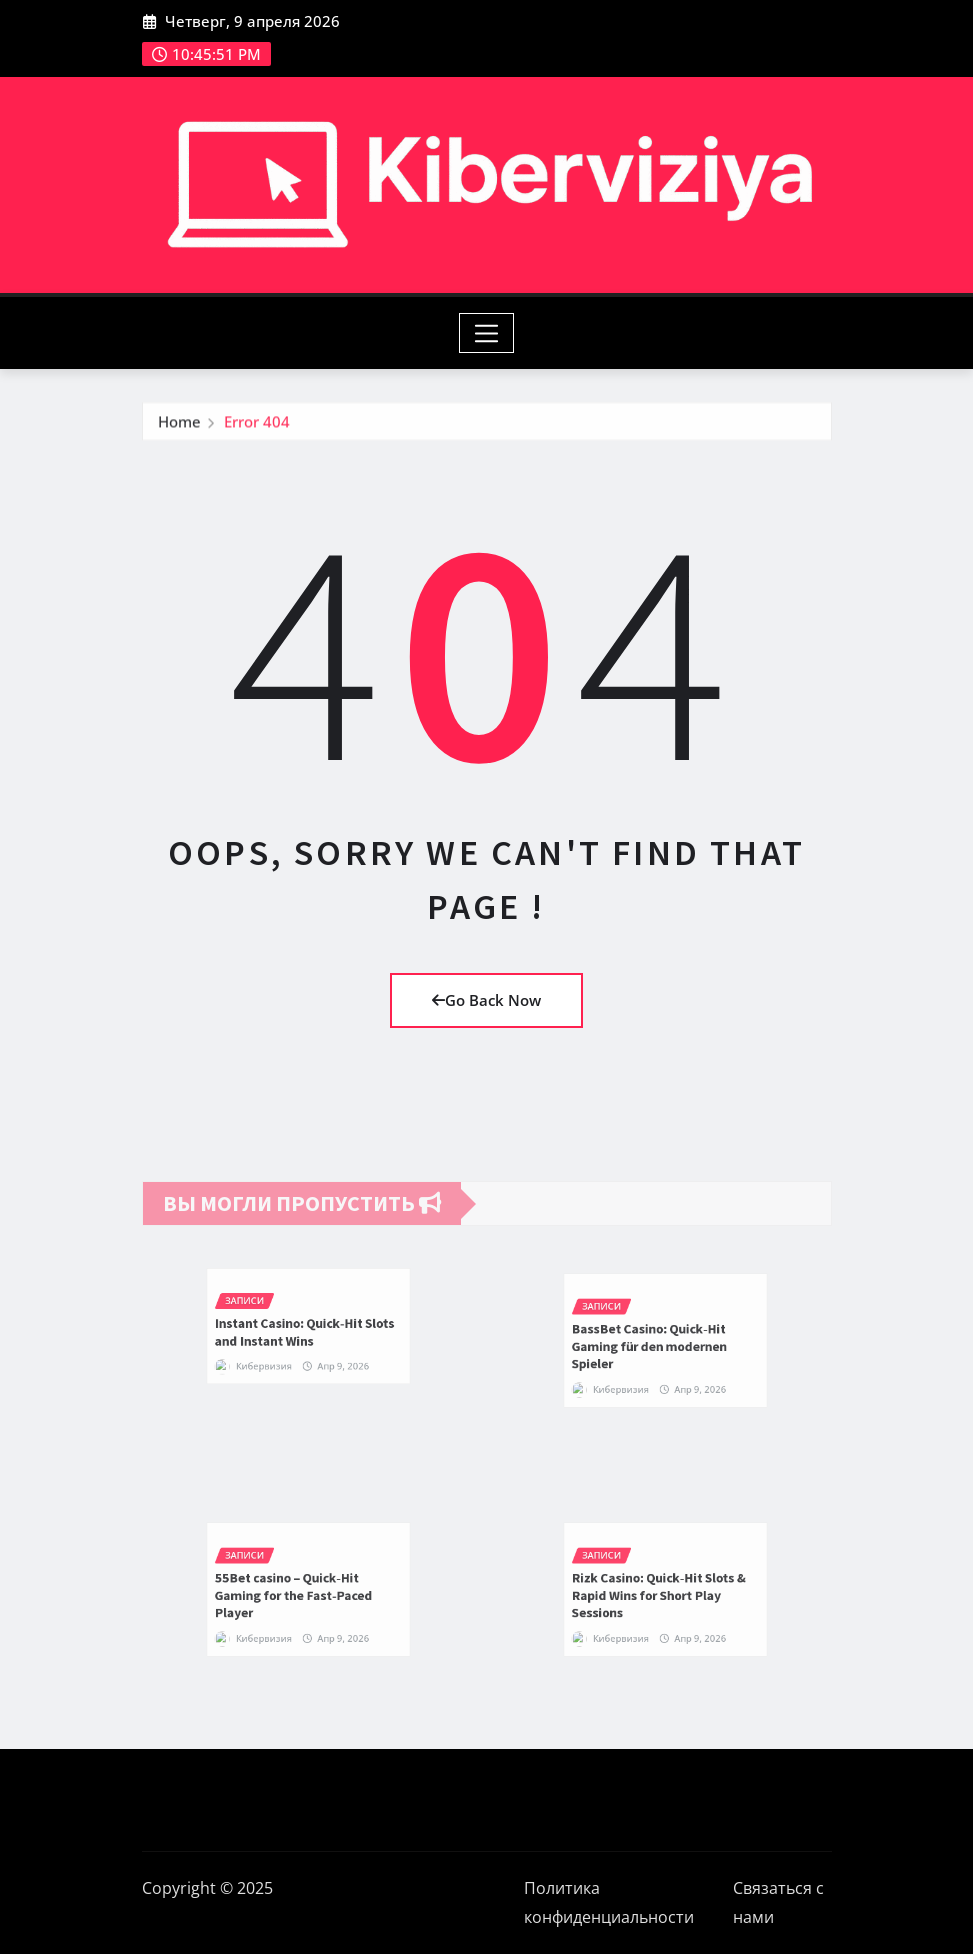 This screenshot has width=973, height=1954. Describe the element at coordinates (179, 431) in the screenshot. I see `Home` at that location.